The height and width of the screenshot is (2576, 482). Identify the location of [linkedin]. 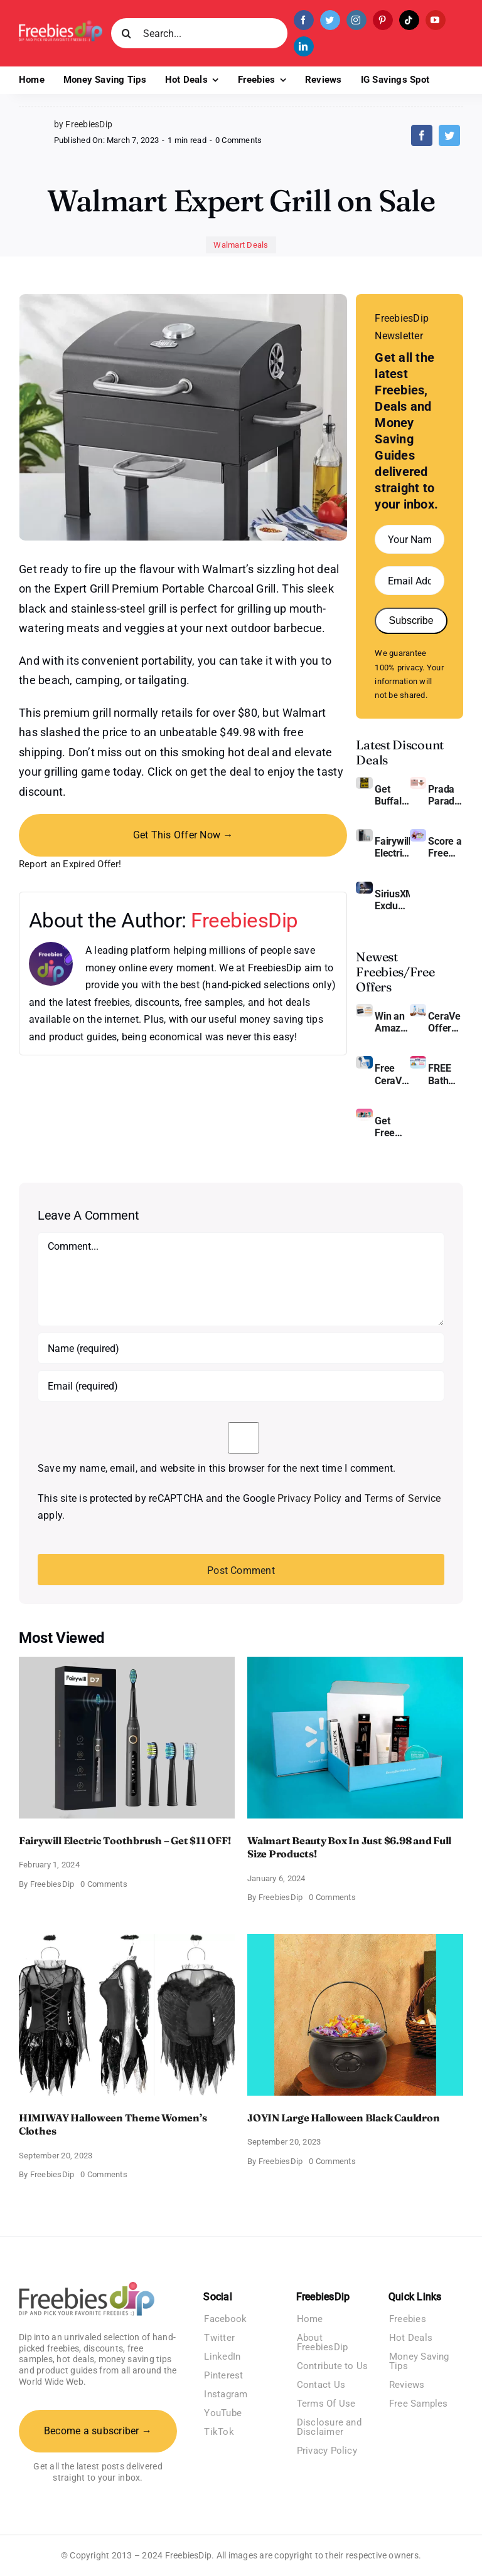
(304, 46).